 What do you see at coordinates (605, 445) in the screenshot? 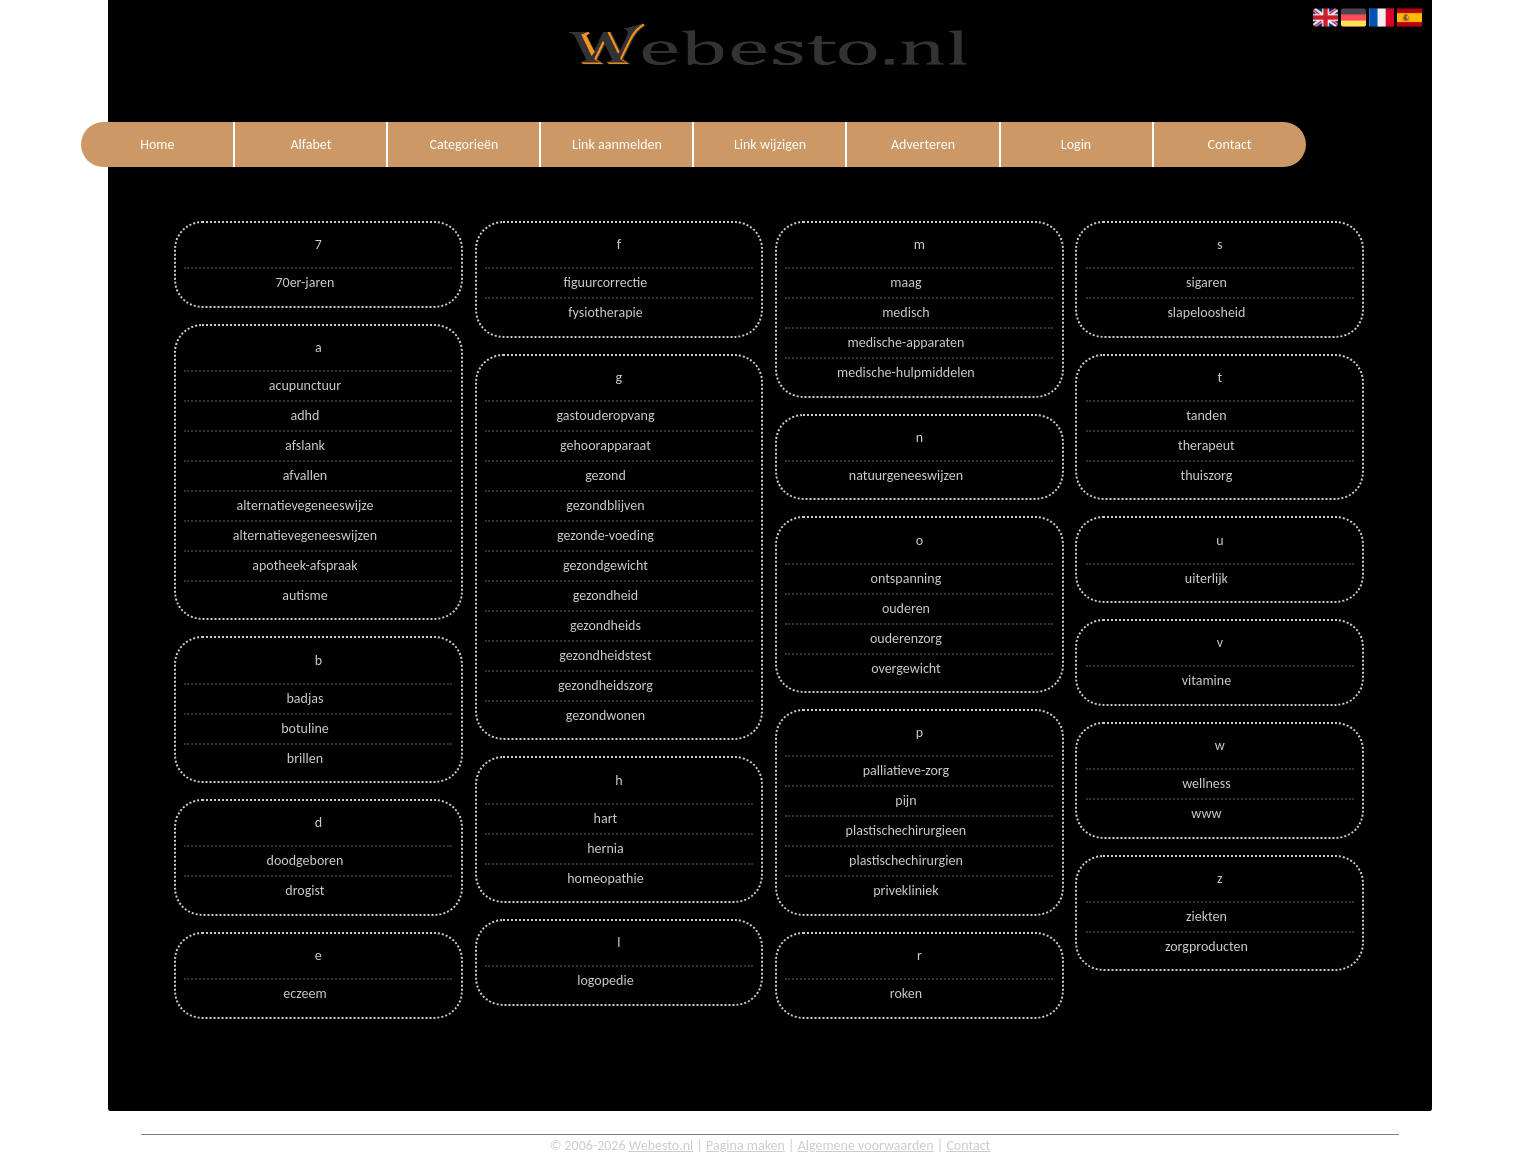
I see `gehoorapparaat` at bounding box center [605, 445].